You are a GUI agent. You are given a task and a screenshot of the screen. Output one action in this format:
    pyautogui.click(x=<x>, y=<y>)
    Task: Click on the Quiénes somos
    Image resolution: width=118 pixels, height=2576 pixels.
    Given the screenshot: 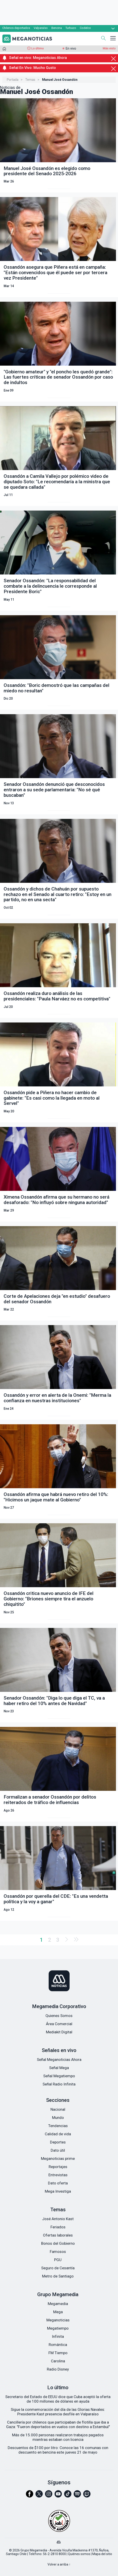 What is the action you would take?
    pyautogui.click(x=79, y=2554)
    